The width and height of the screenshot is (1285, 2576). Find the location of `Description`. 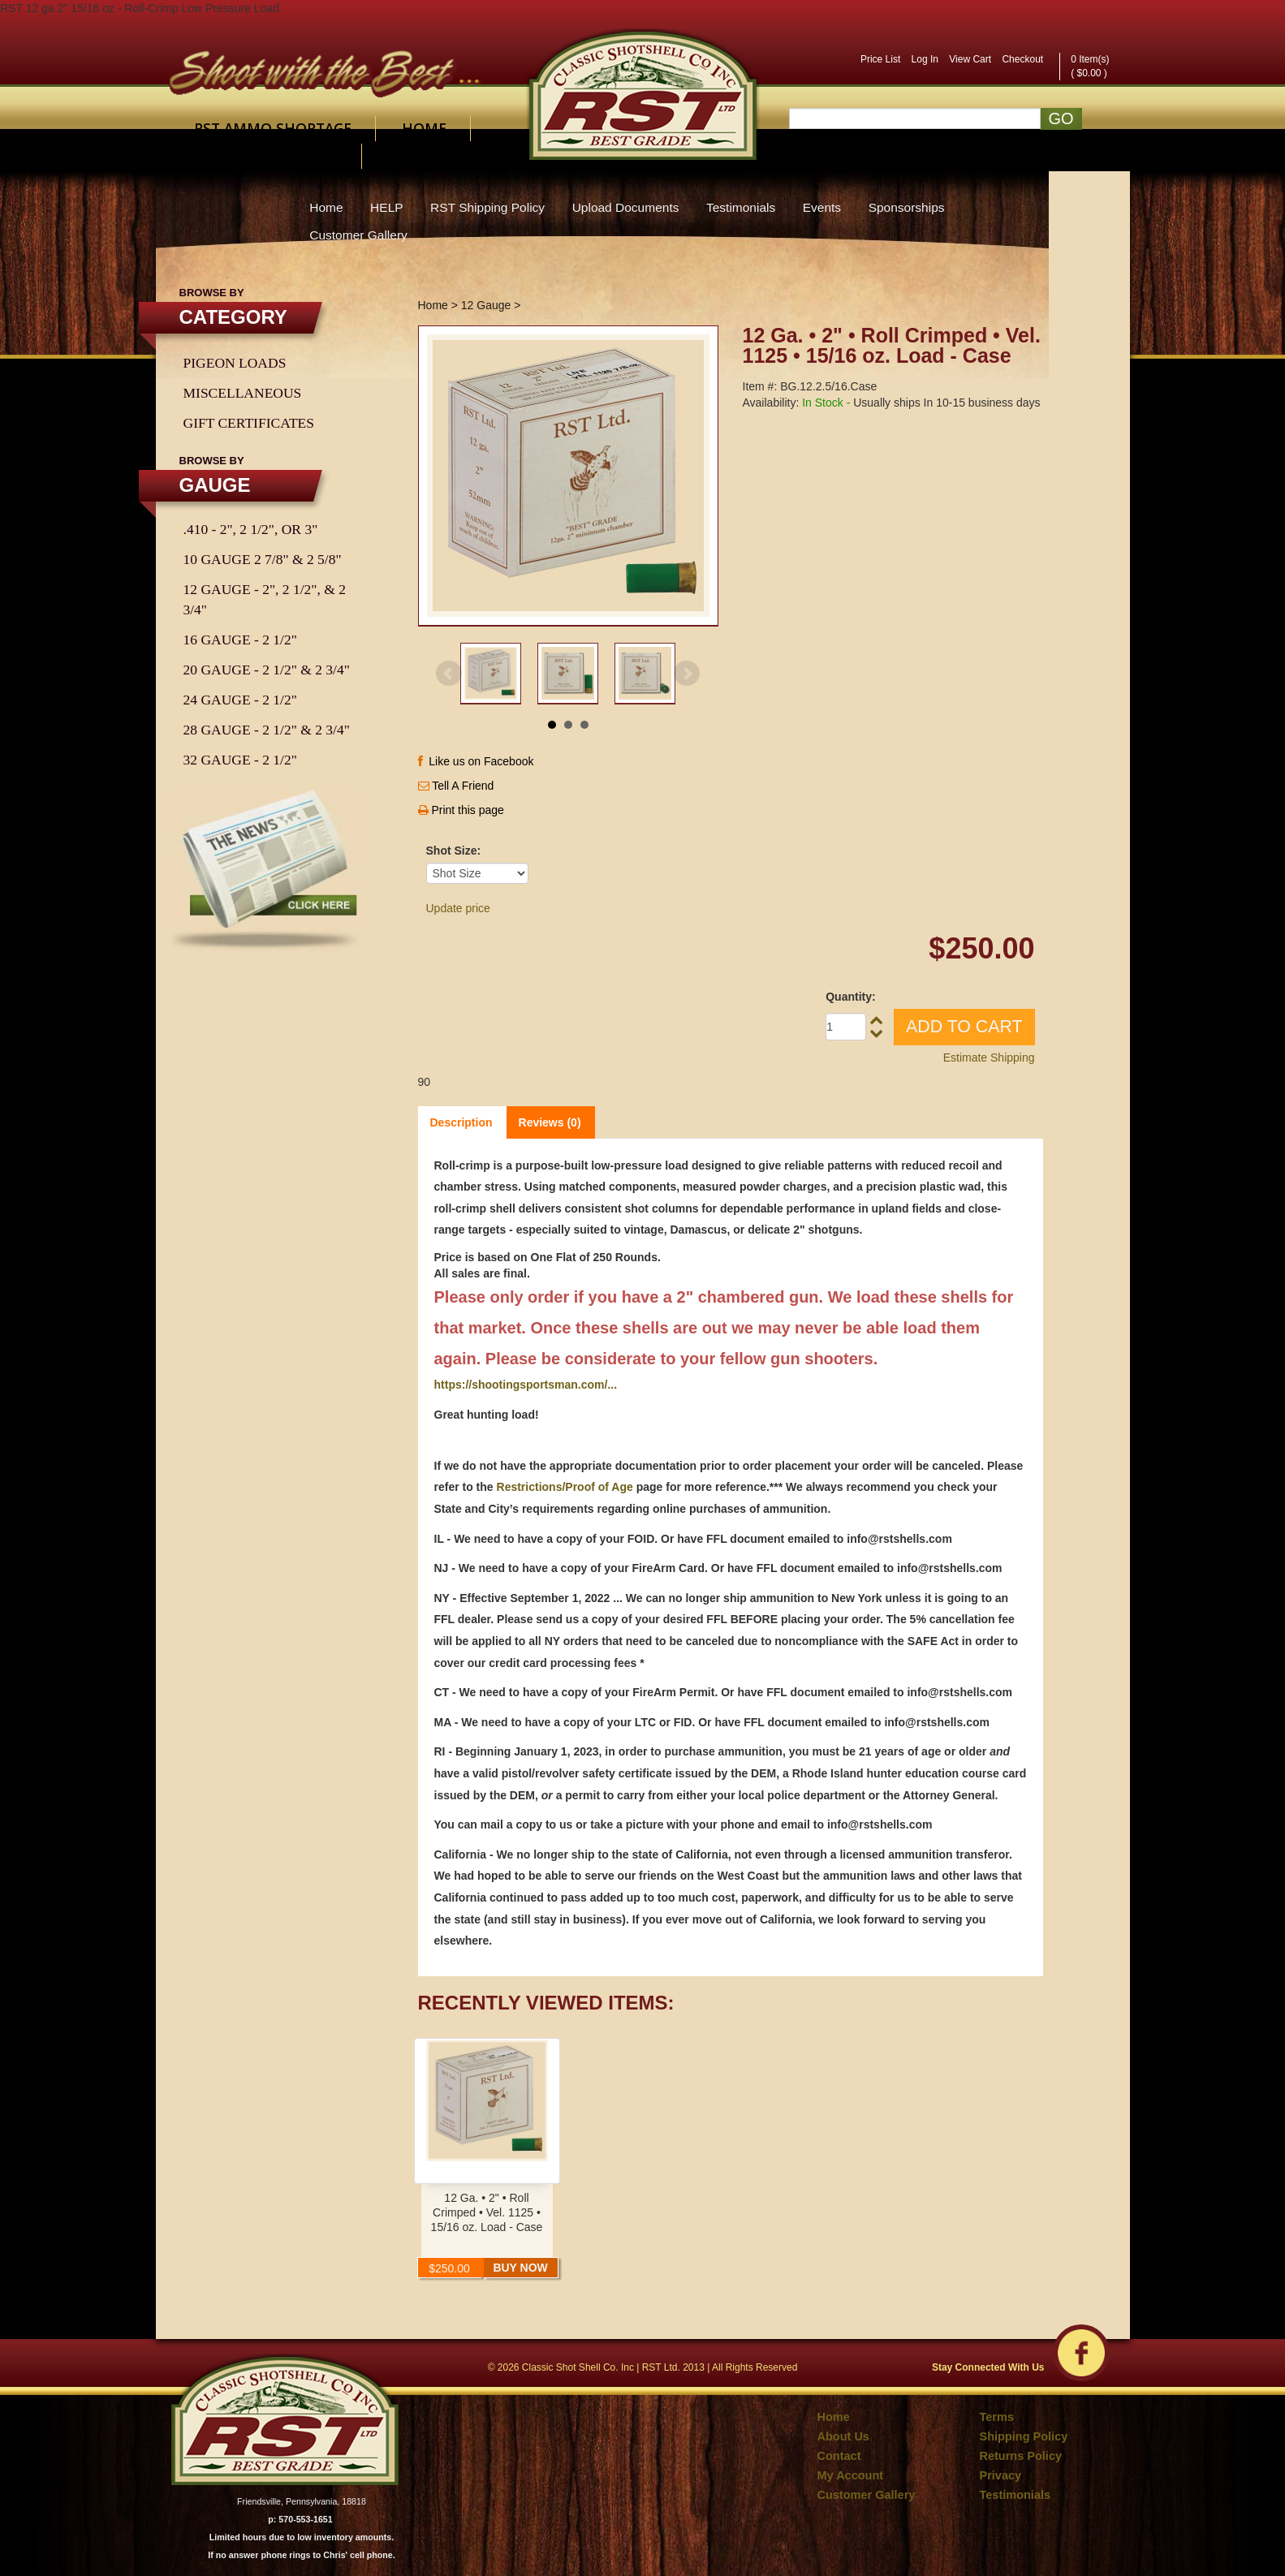

Description is located at coordinates (461, 1122).